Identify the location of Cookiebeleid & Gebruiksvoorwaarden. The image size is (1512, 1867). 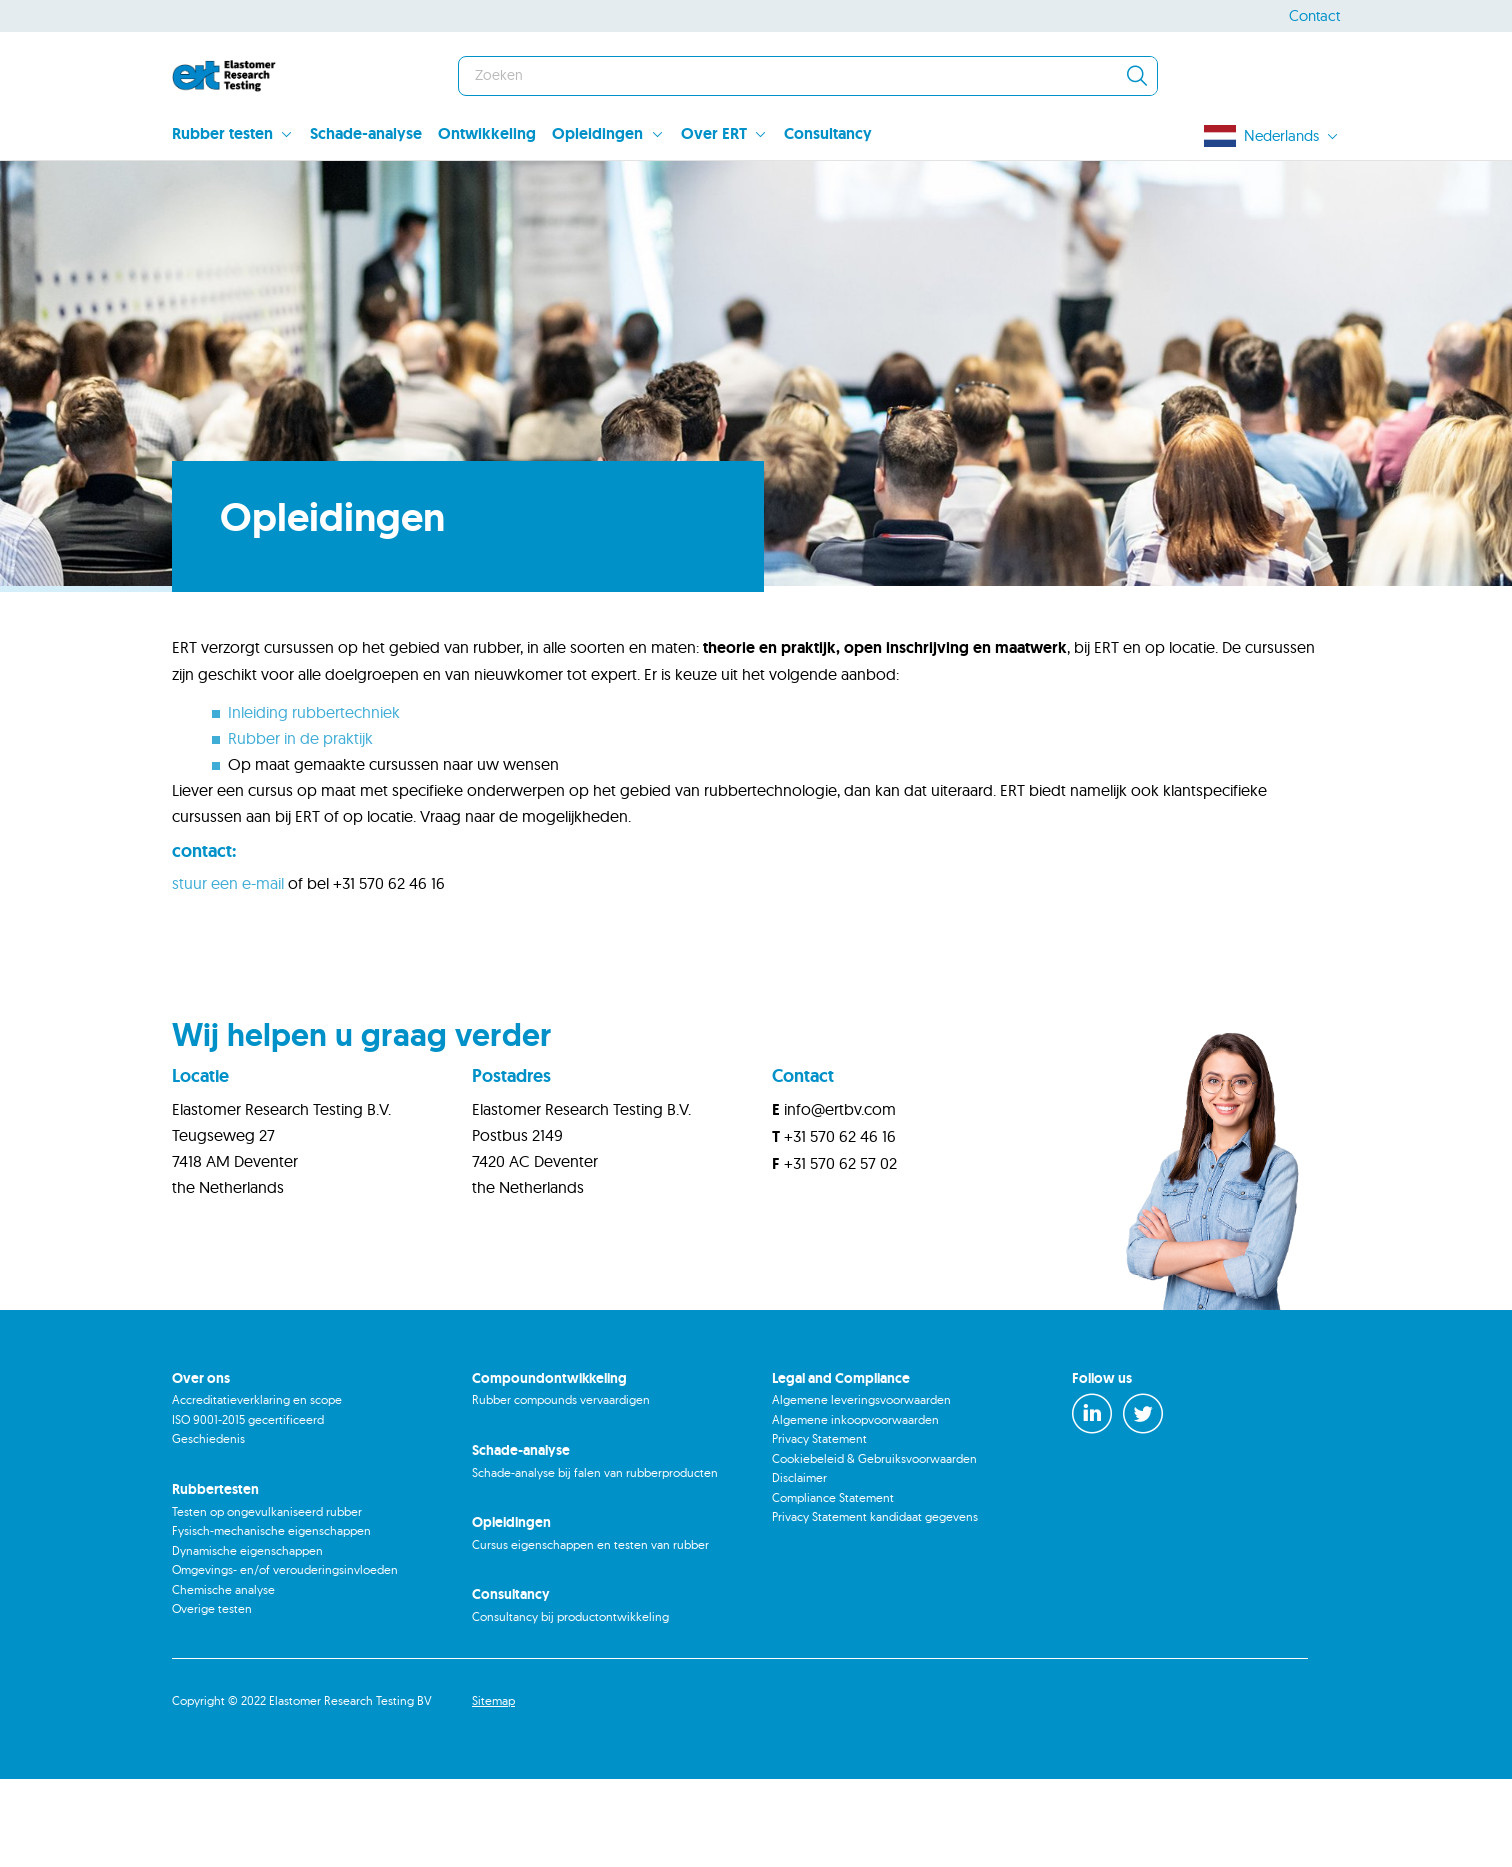
(874, 1546).